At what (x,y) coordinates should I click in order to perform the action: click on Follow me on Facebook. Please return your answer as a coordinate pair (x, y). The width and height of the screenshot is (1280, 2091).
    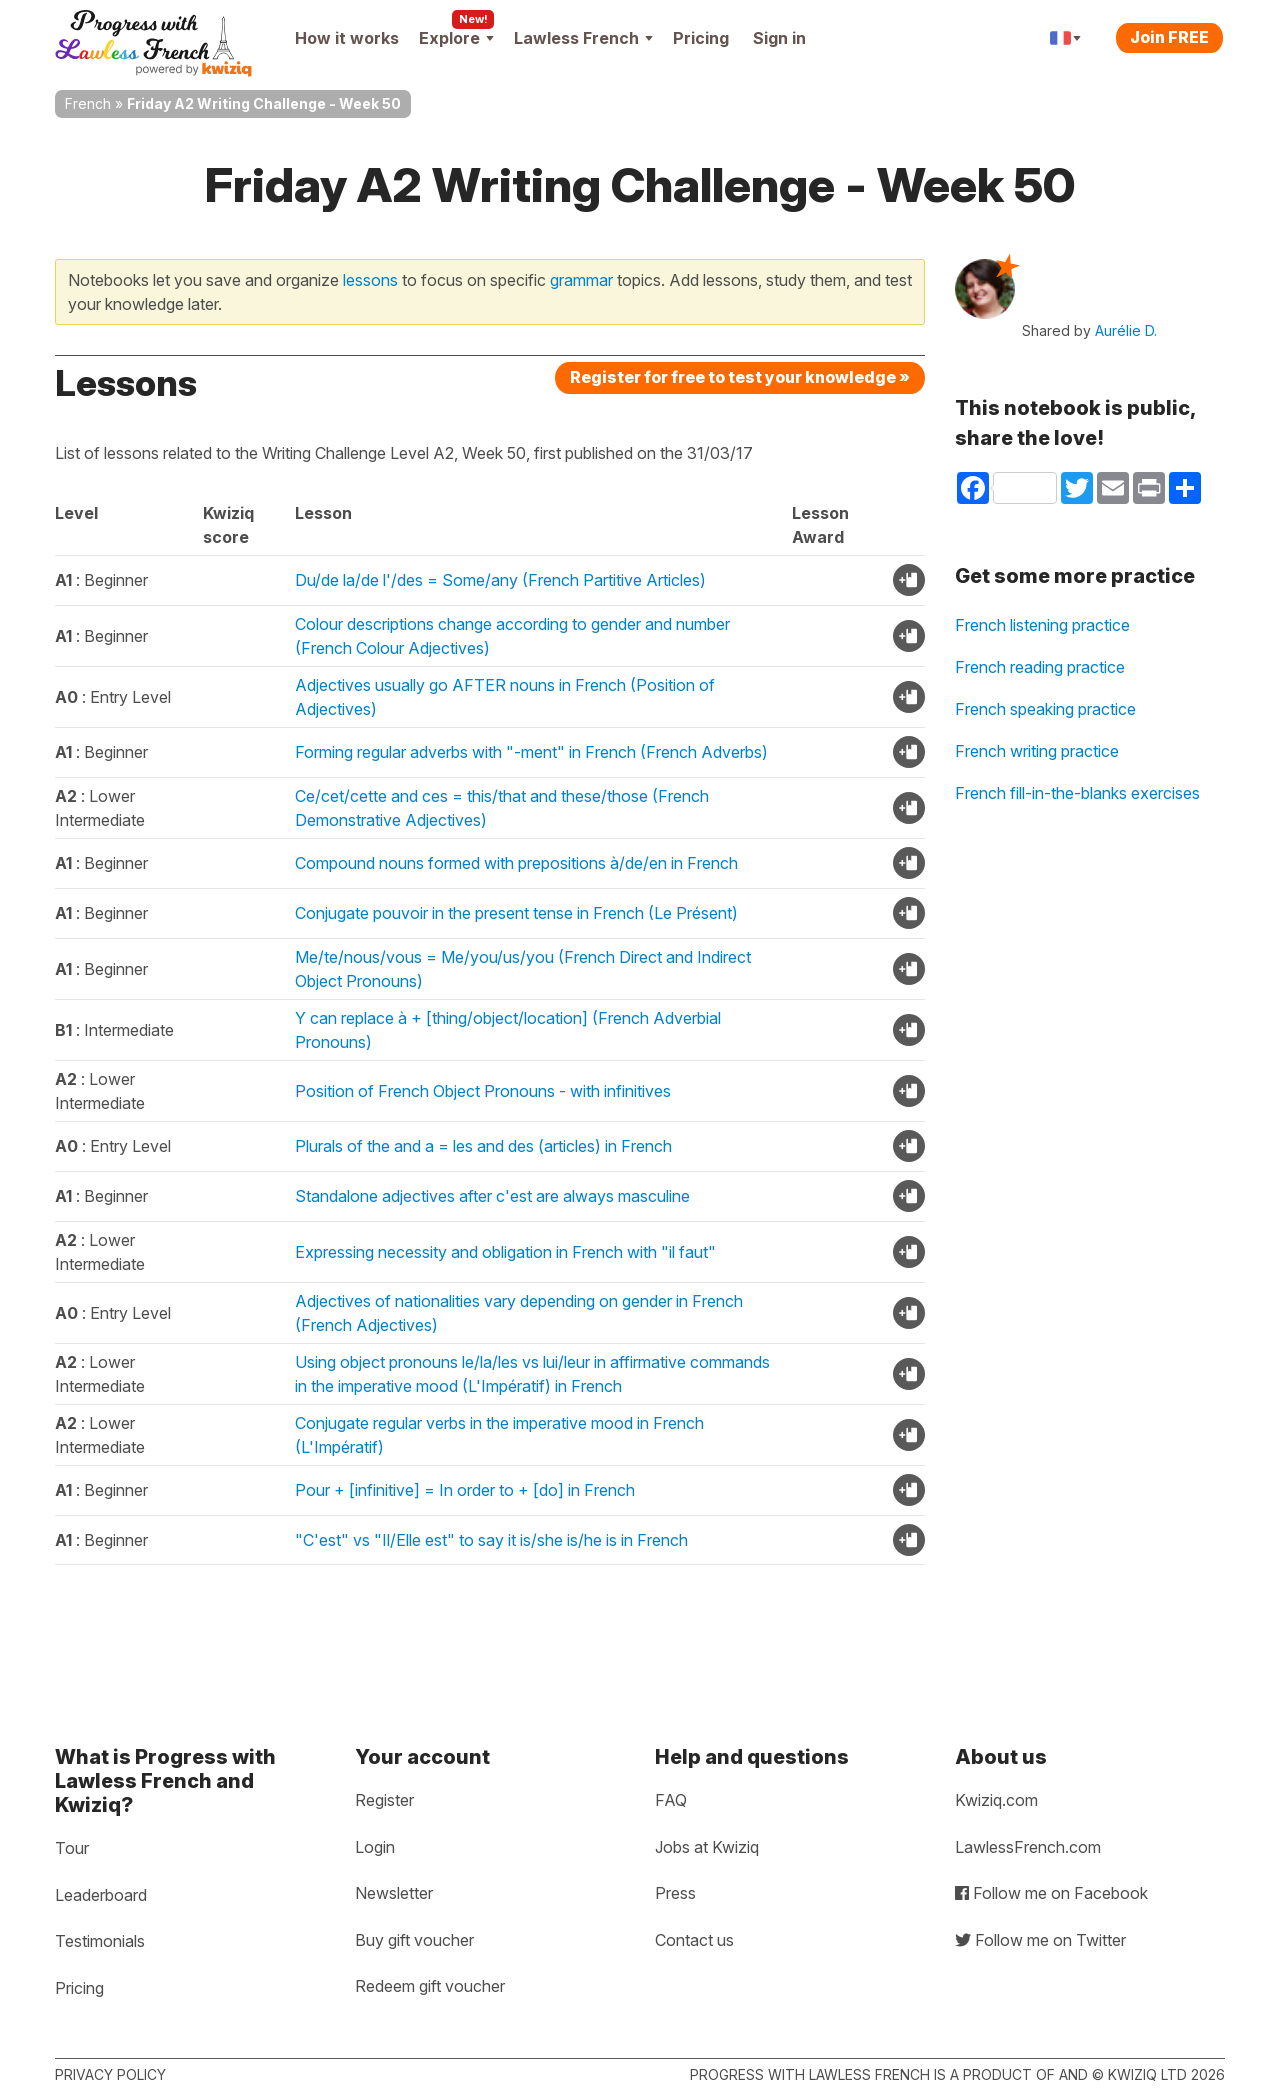
    Looking at the image, I should click on (1051, 1893).